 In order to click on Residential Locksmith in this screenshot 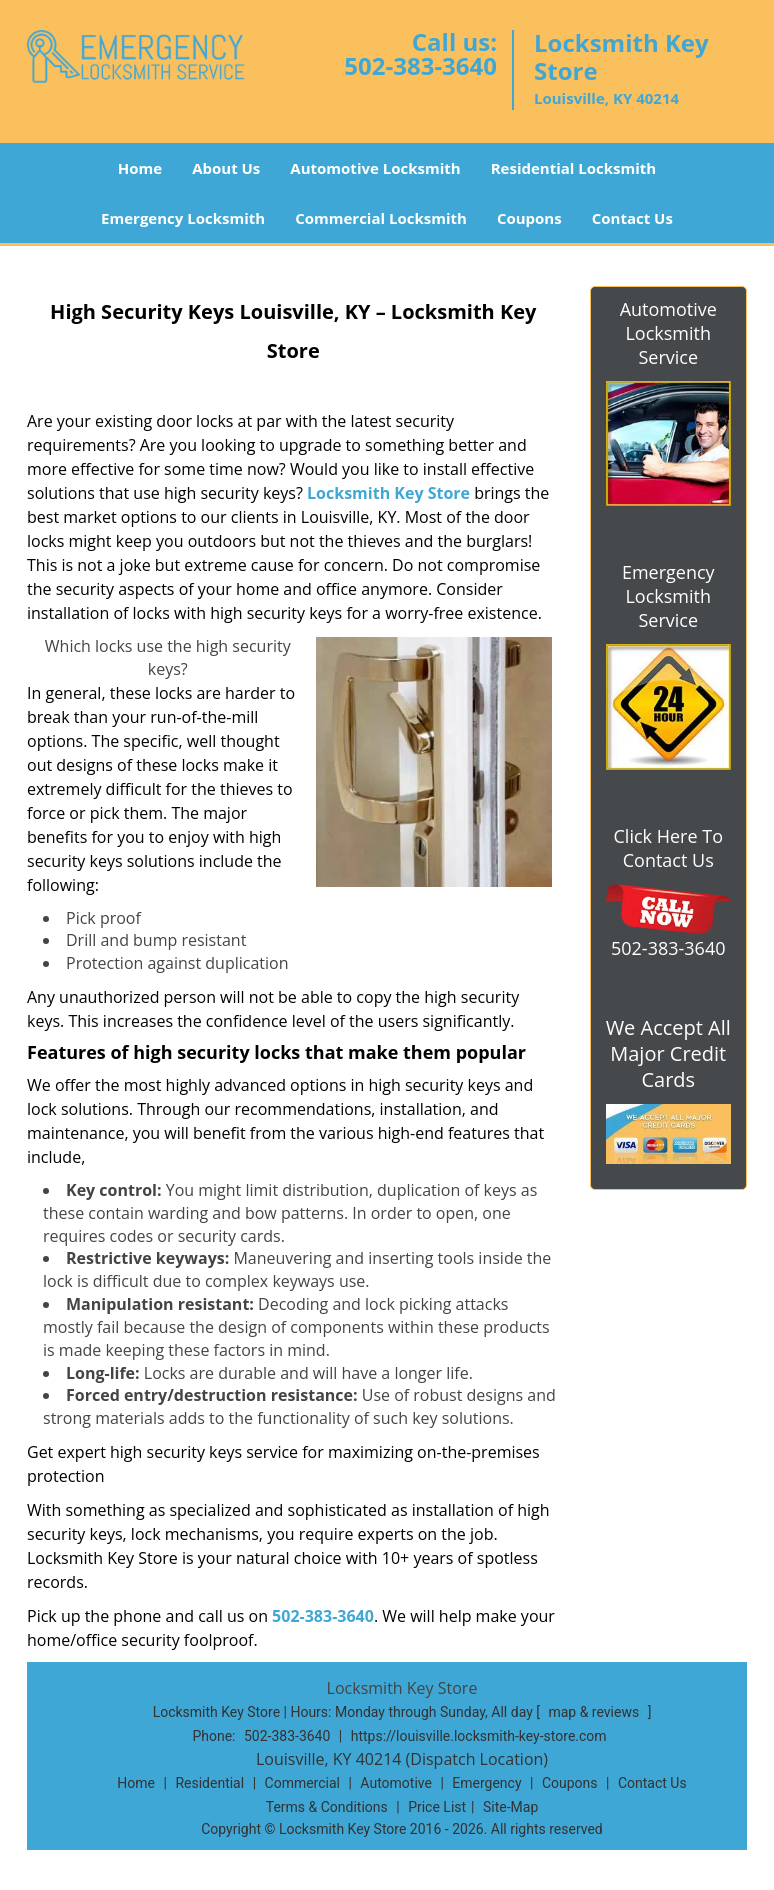, I will do `click(574, 168)`.